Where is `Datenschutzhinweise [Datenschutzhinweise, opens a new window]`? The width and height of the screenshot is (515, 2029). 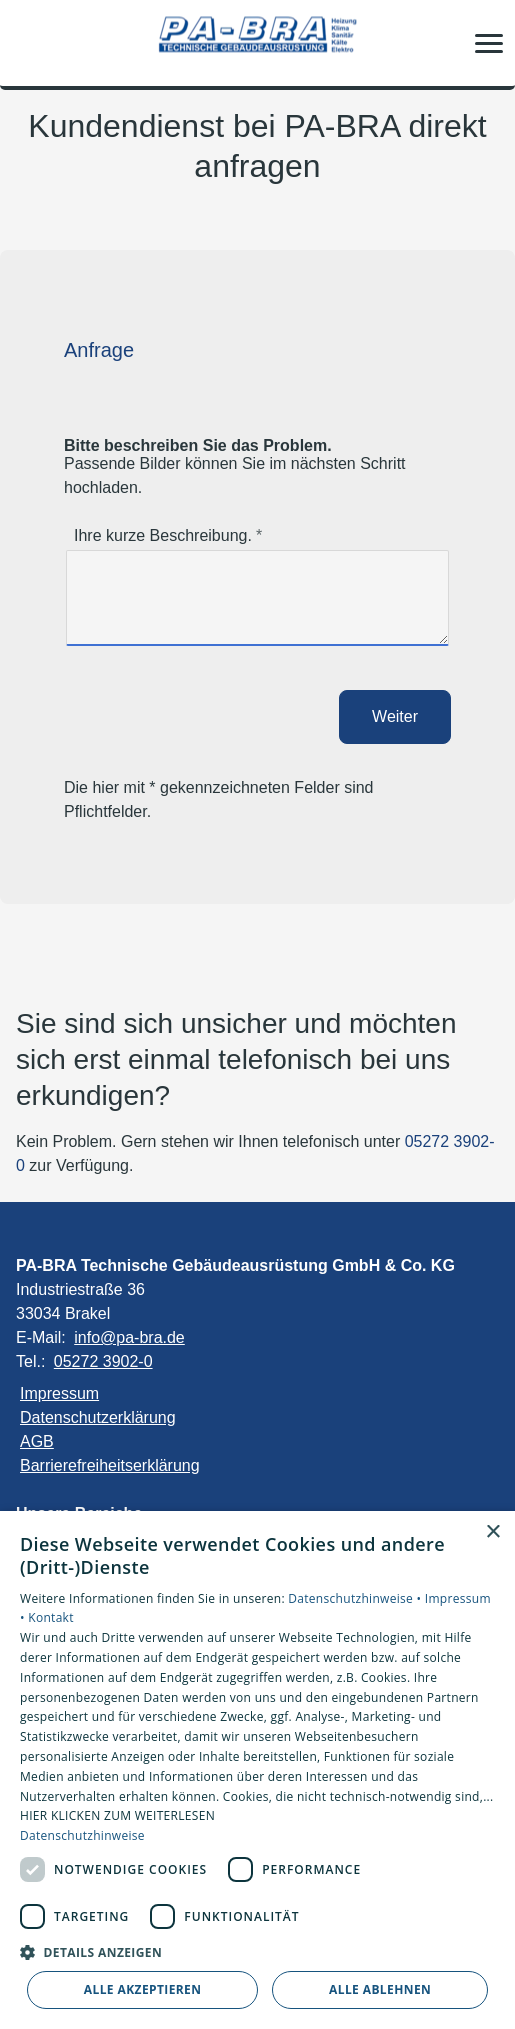 Datenschutzhinweise [Datenschutzhinweise, opens a new window] is located at coordinates (82, 1835).